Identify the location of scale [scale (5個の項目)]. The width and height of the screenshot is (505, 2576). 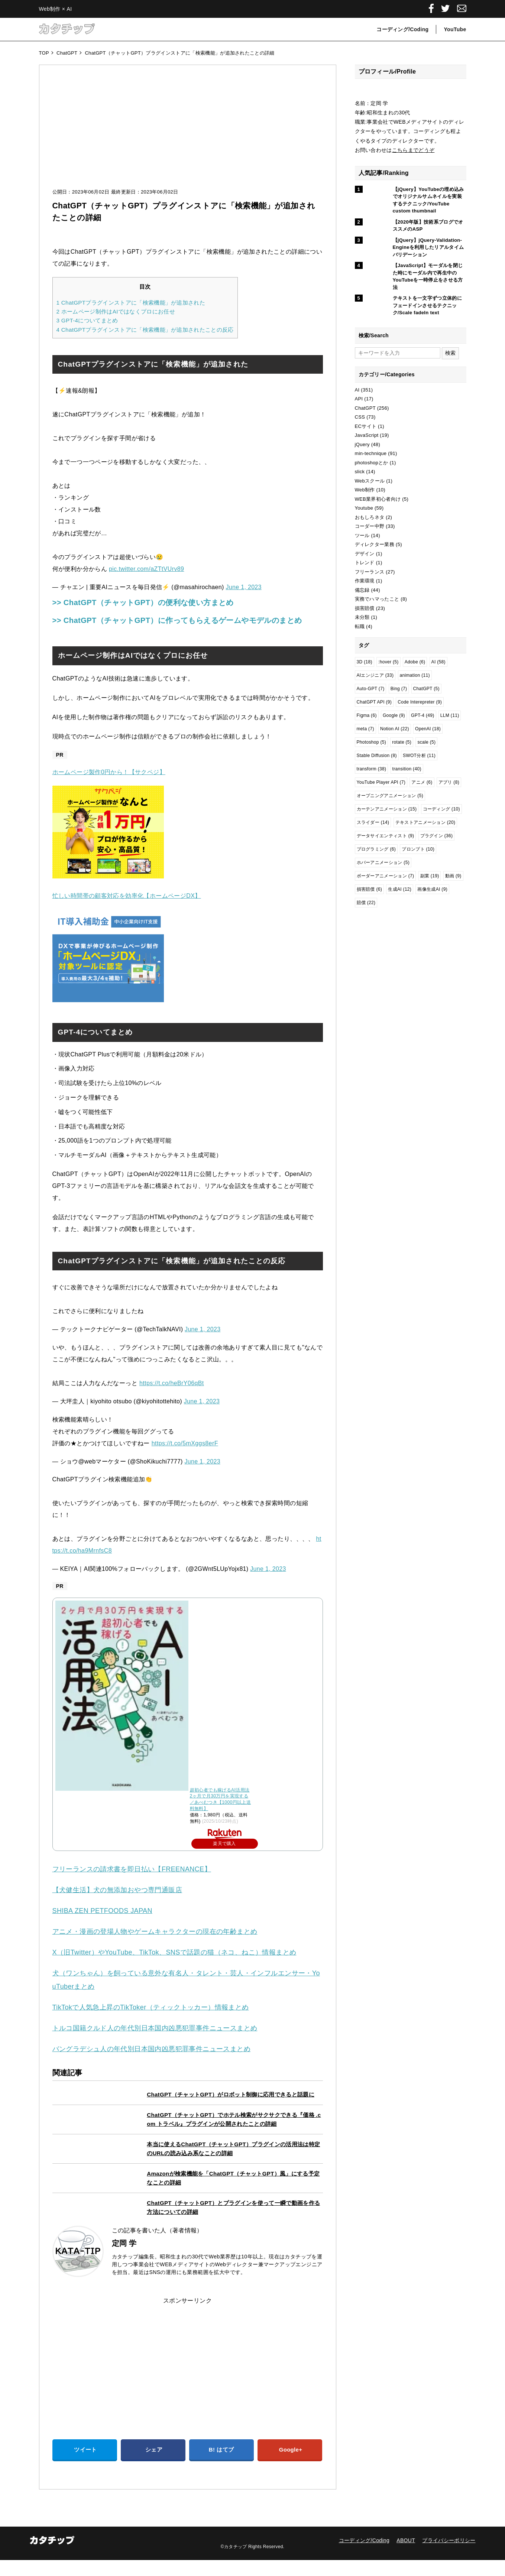
(426, 742).